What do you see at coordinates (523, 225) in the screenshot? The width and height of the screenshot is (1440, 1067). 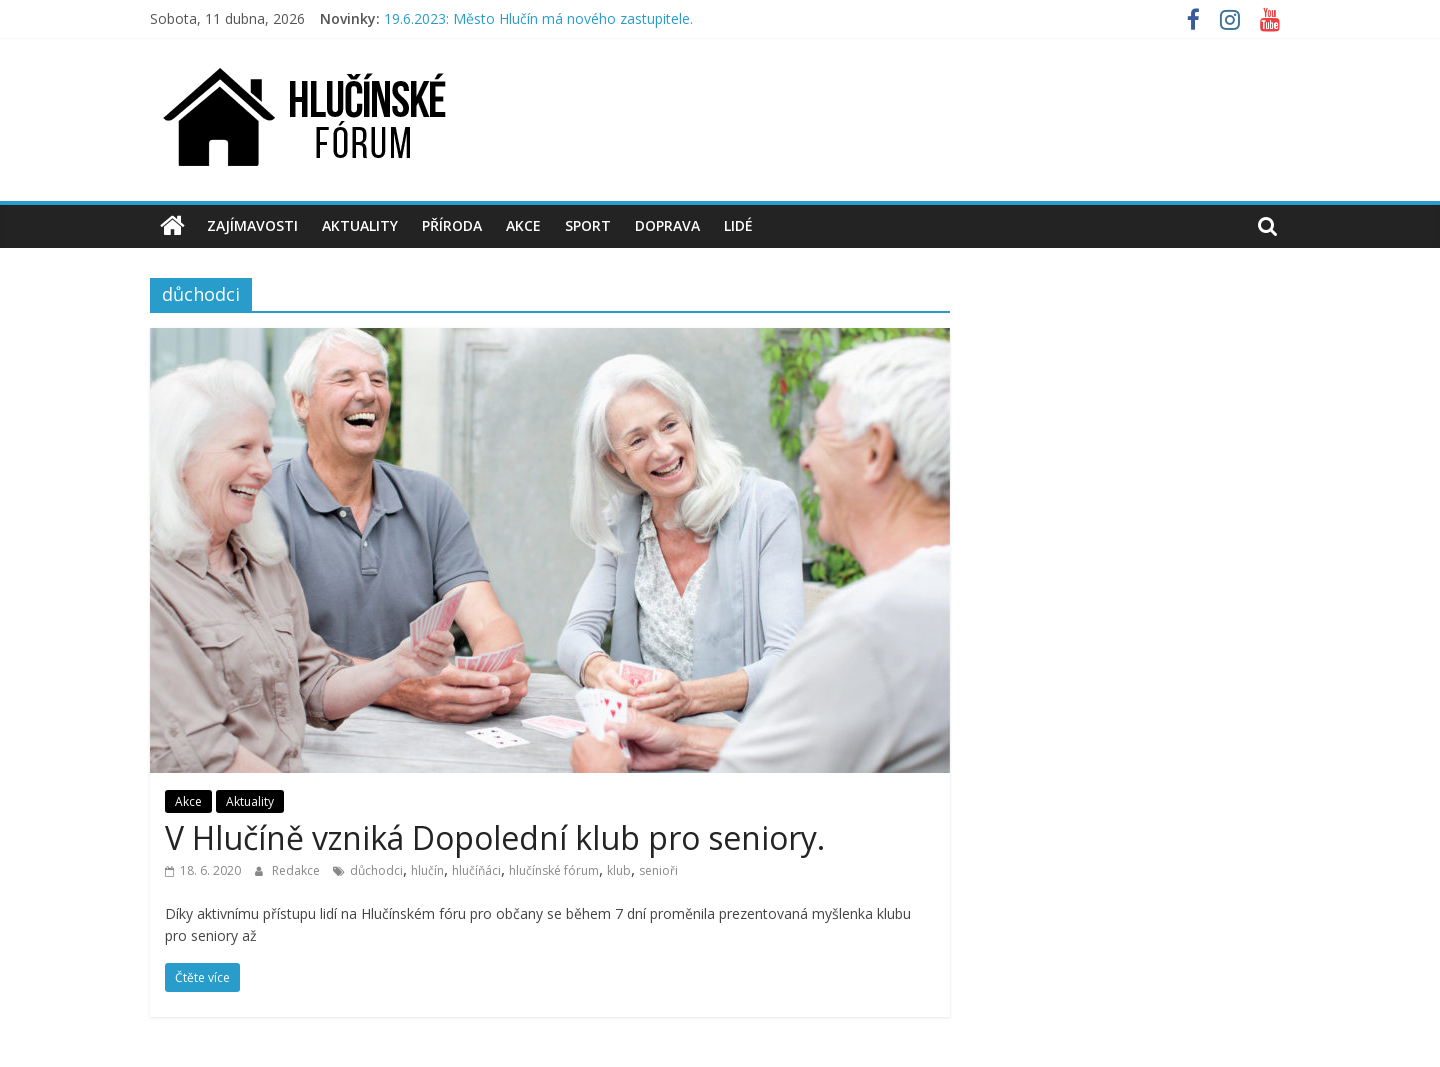 I see `Akce` at bounding box center [523, 225].